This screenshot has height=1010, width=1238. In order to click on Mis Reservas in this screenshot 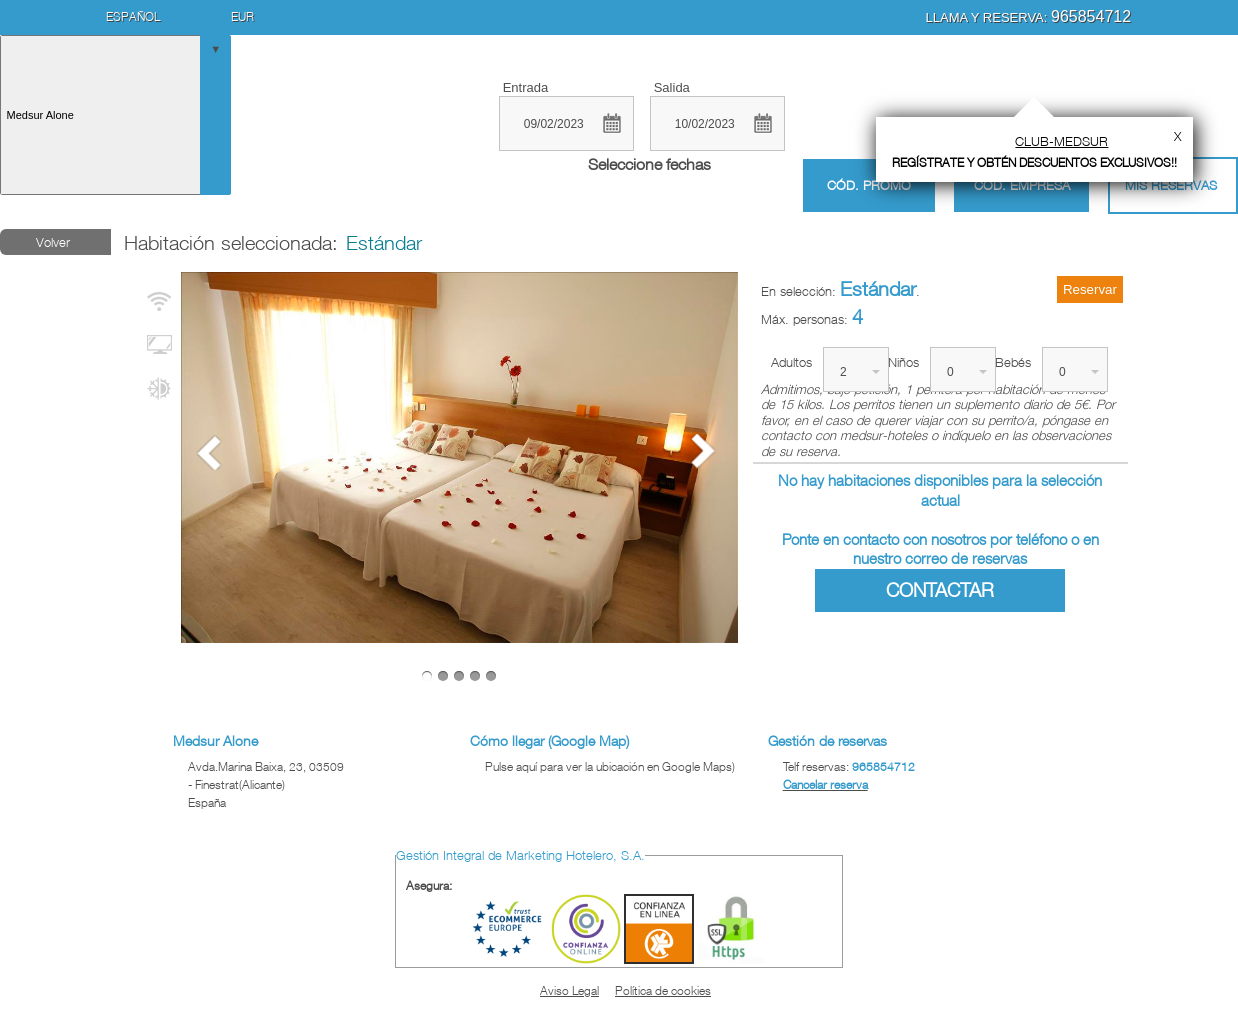, I will do `click(1171, 185)`.